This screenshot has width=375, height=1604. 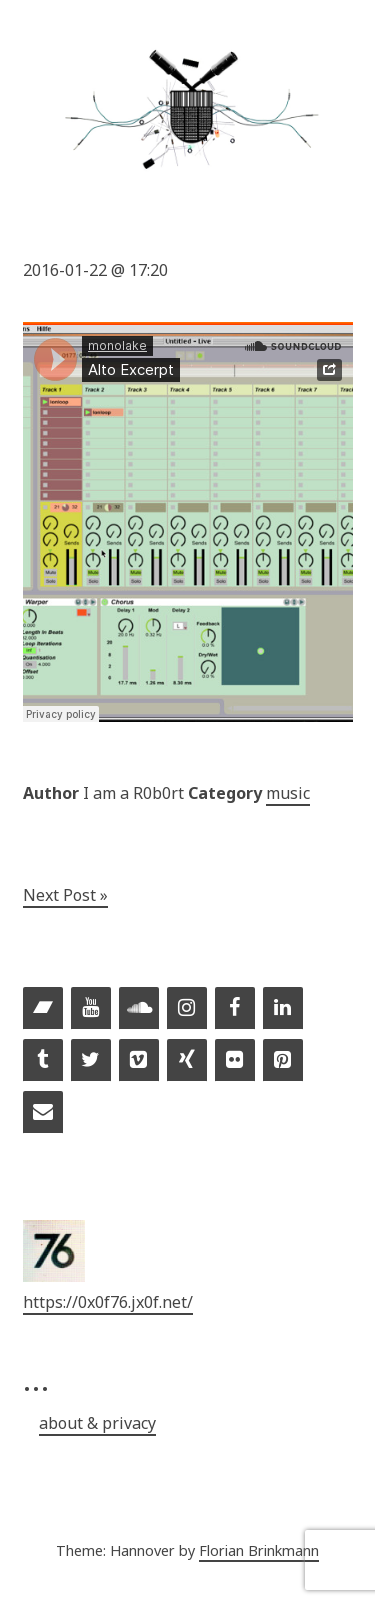 What do you see at coordinates (91, 1009) in the screenshot?
I see `[YouTube]` at bounding box center [91, 1009].